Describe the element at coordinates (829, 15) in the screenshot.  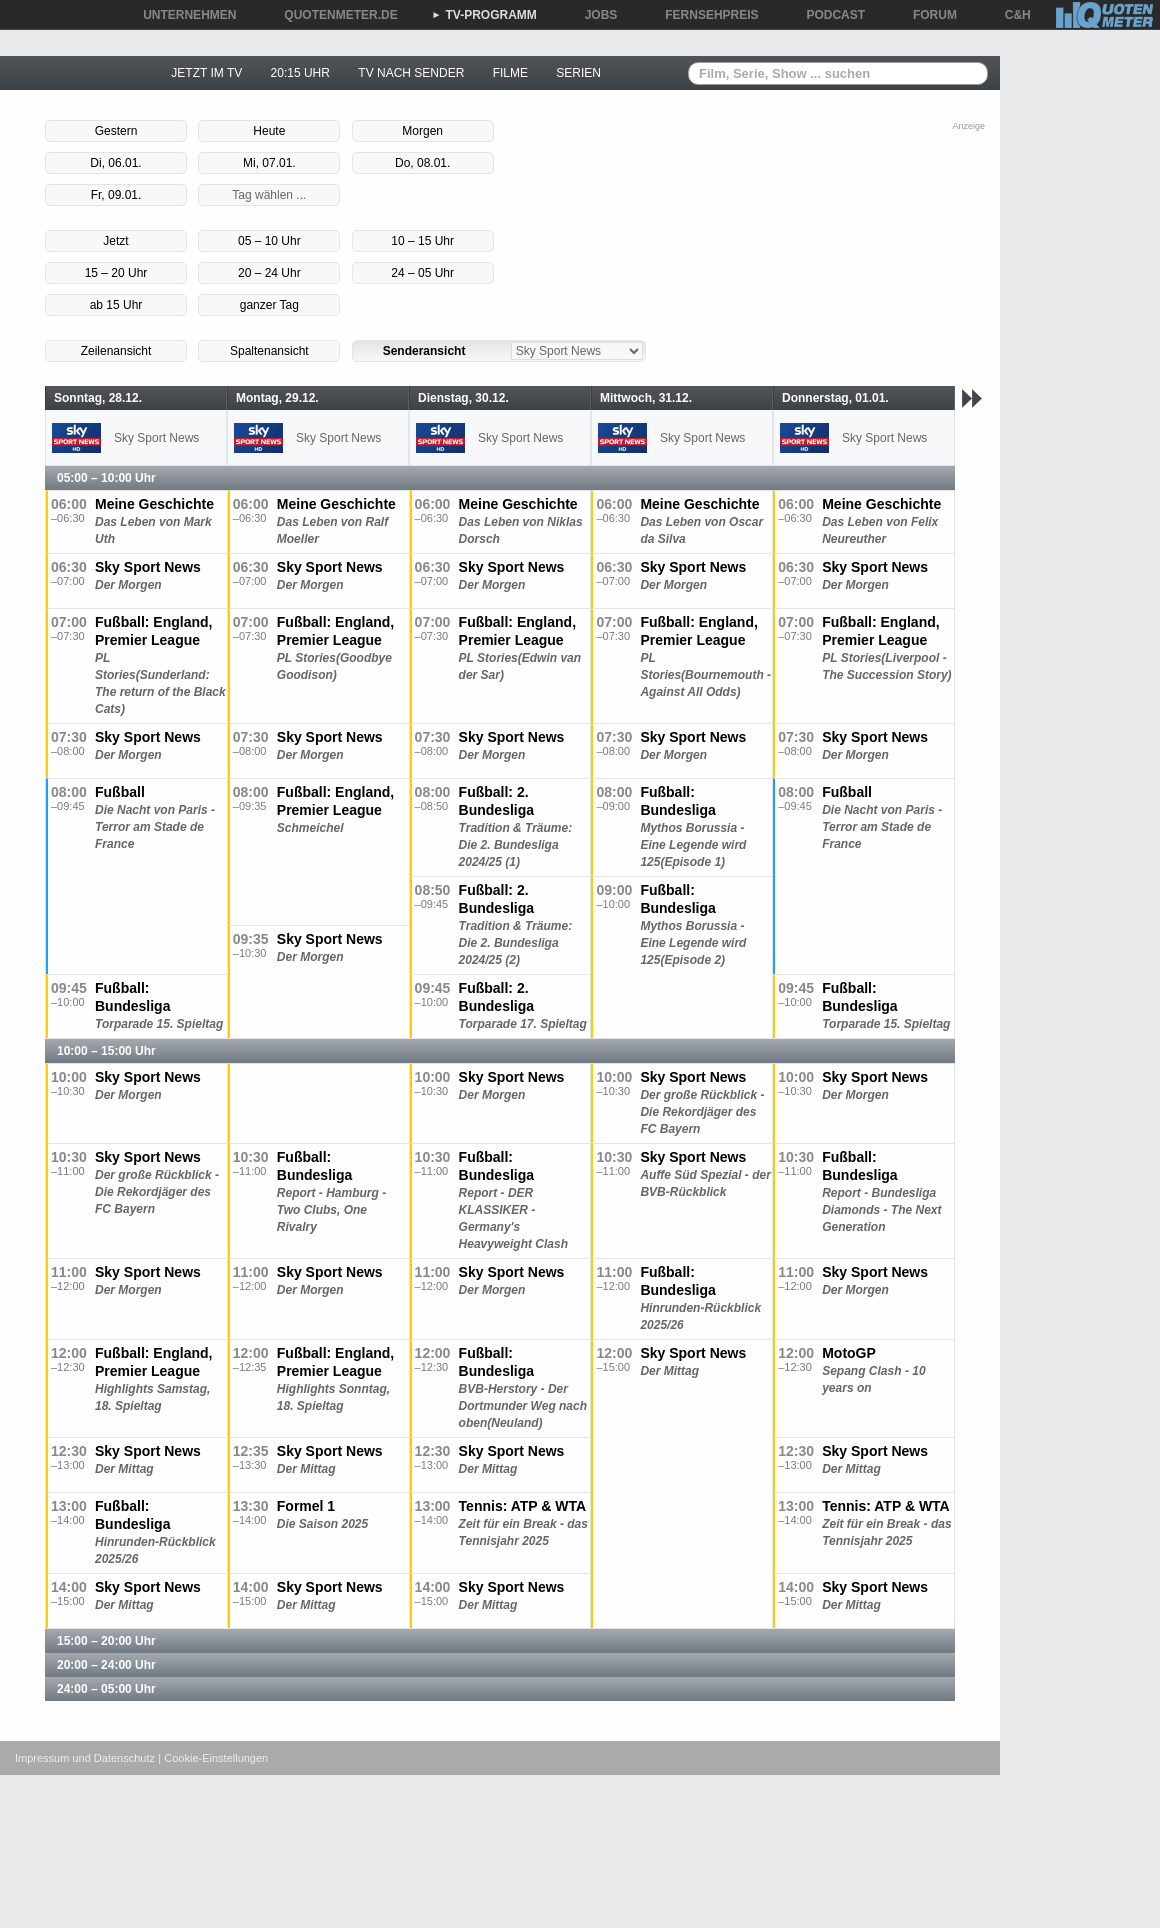
I see `PODCAST` at that location.